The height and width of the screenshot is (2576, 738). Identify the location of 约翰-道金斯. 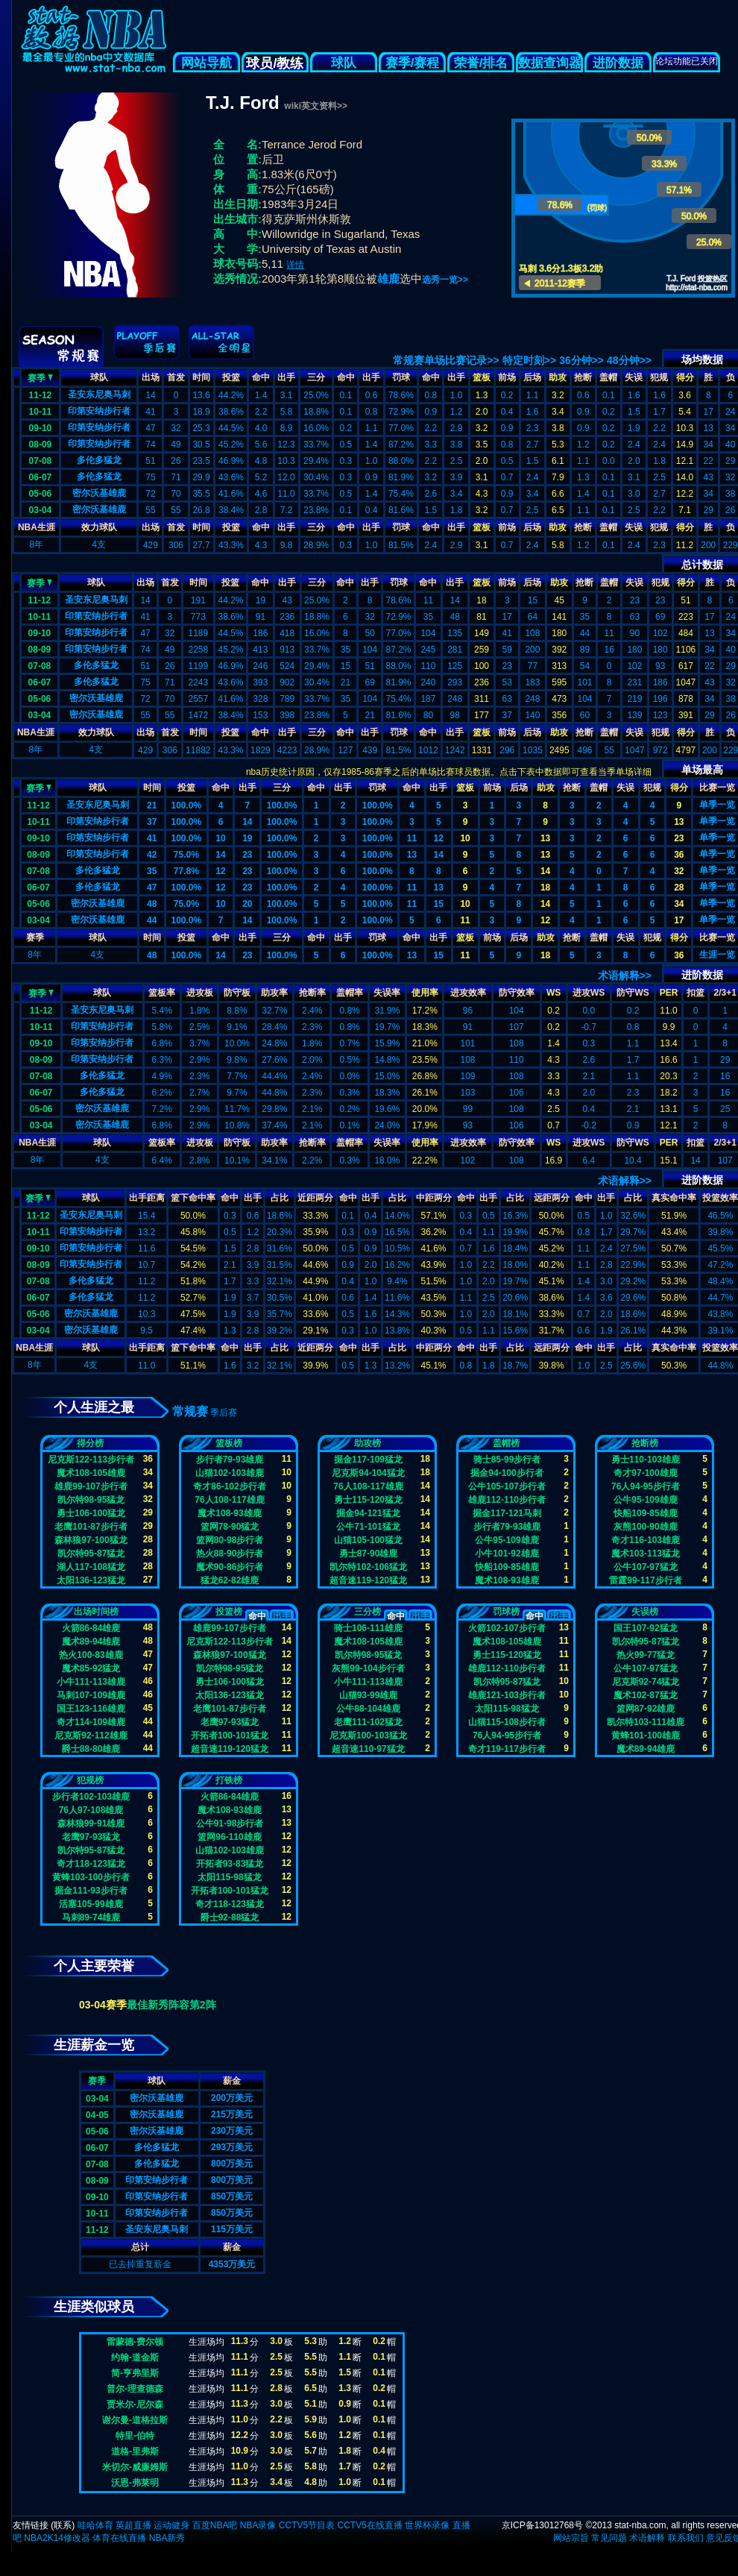
(135, 2357).